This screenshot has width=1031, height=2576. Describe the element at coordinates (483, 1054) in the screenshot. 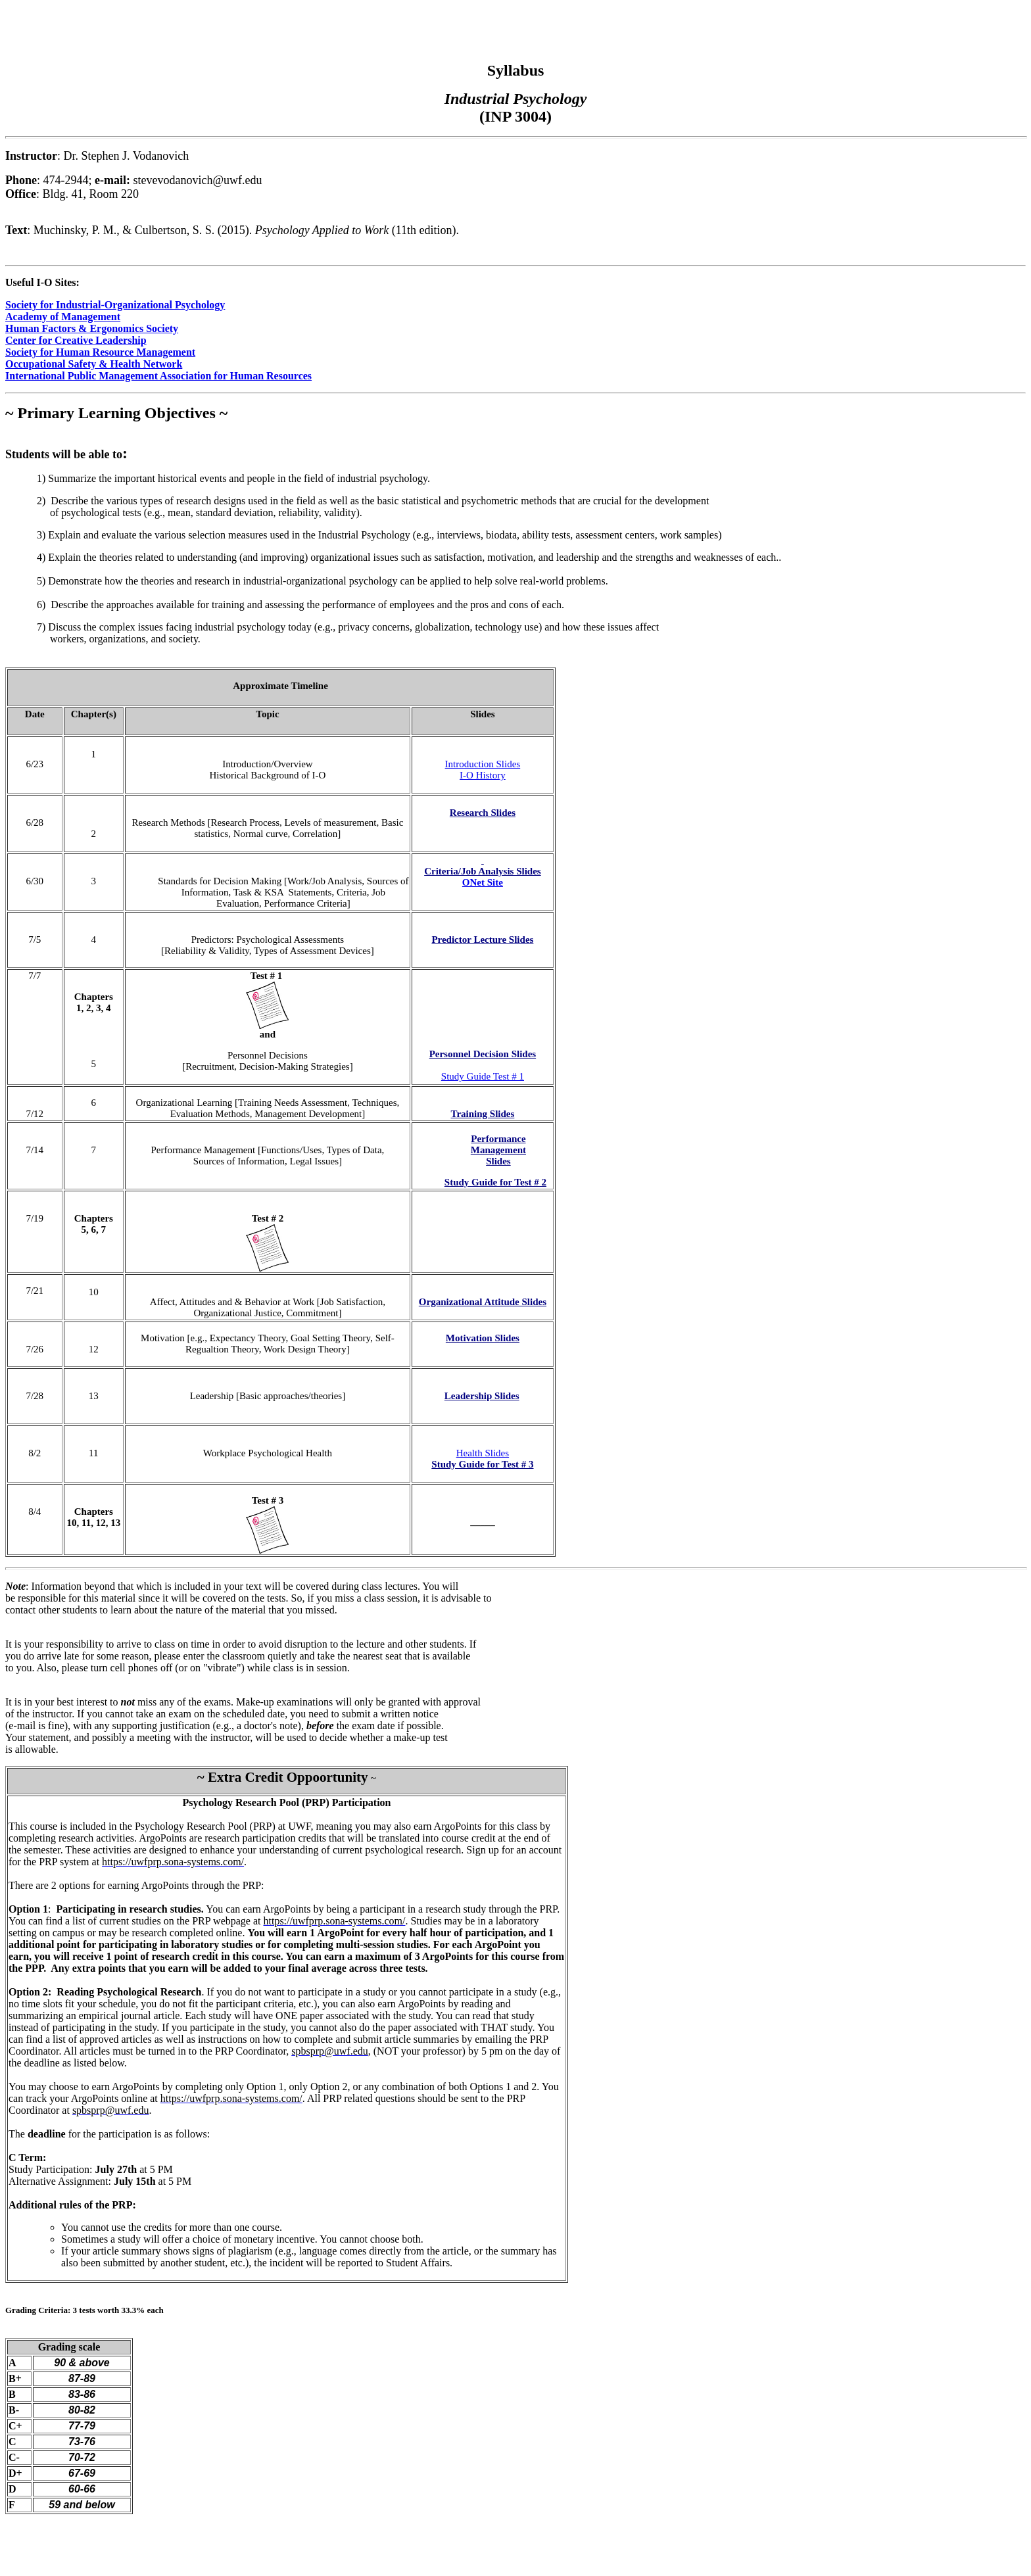

I see `Personnel Decision Slides` at that location.